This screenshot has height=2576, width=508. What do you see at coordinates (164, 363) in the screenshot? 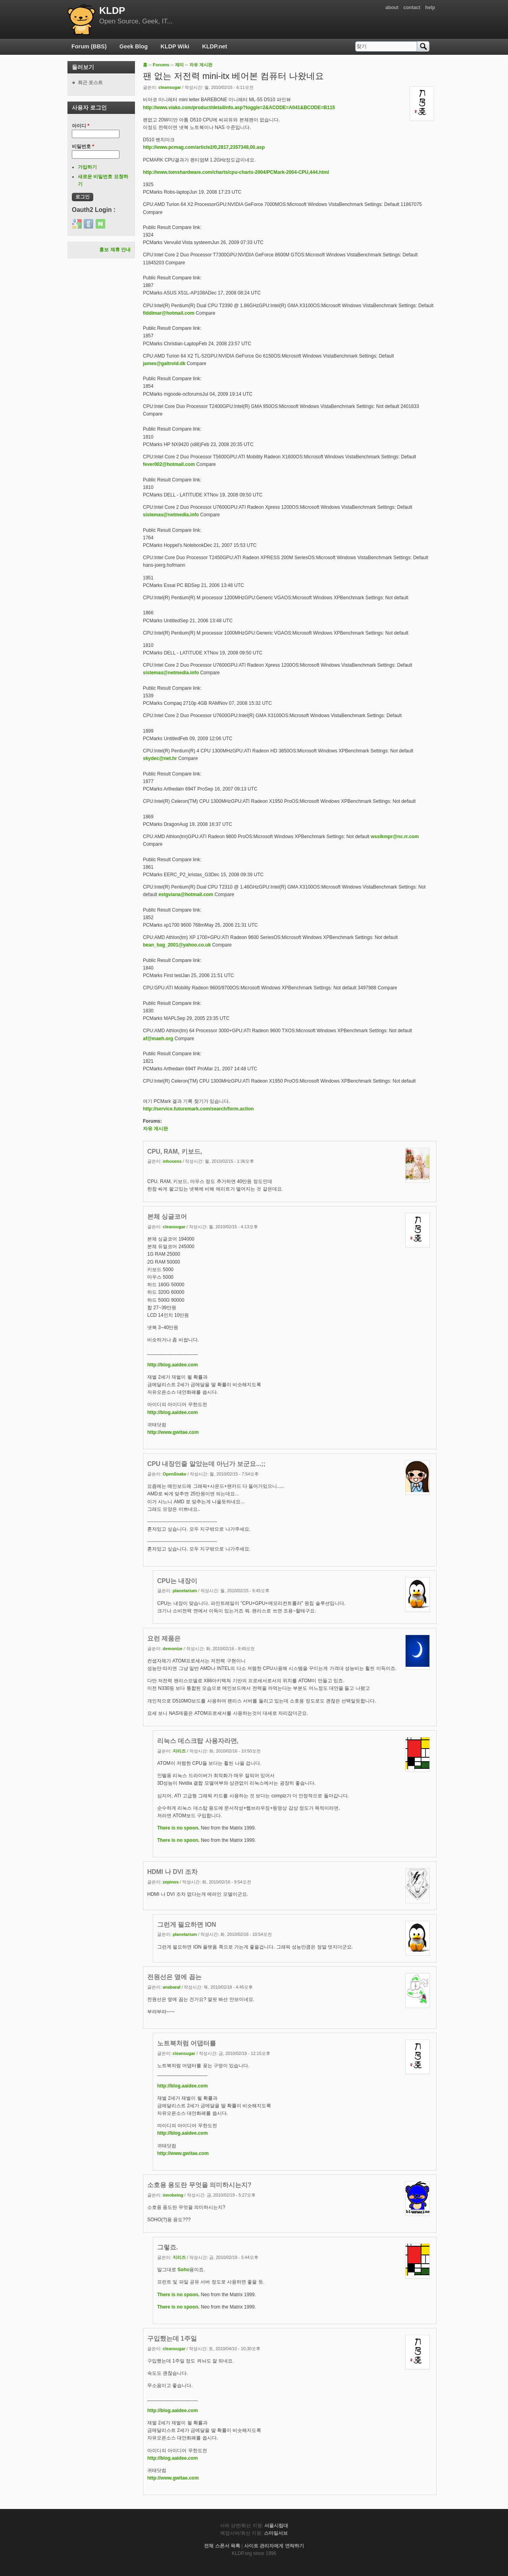
I see `james@galtrold.dk` at bounding box center [164, 363].